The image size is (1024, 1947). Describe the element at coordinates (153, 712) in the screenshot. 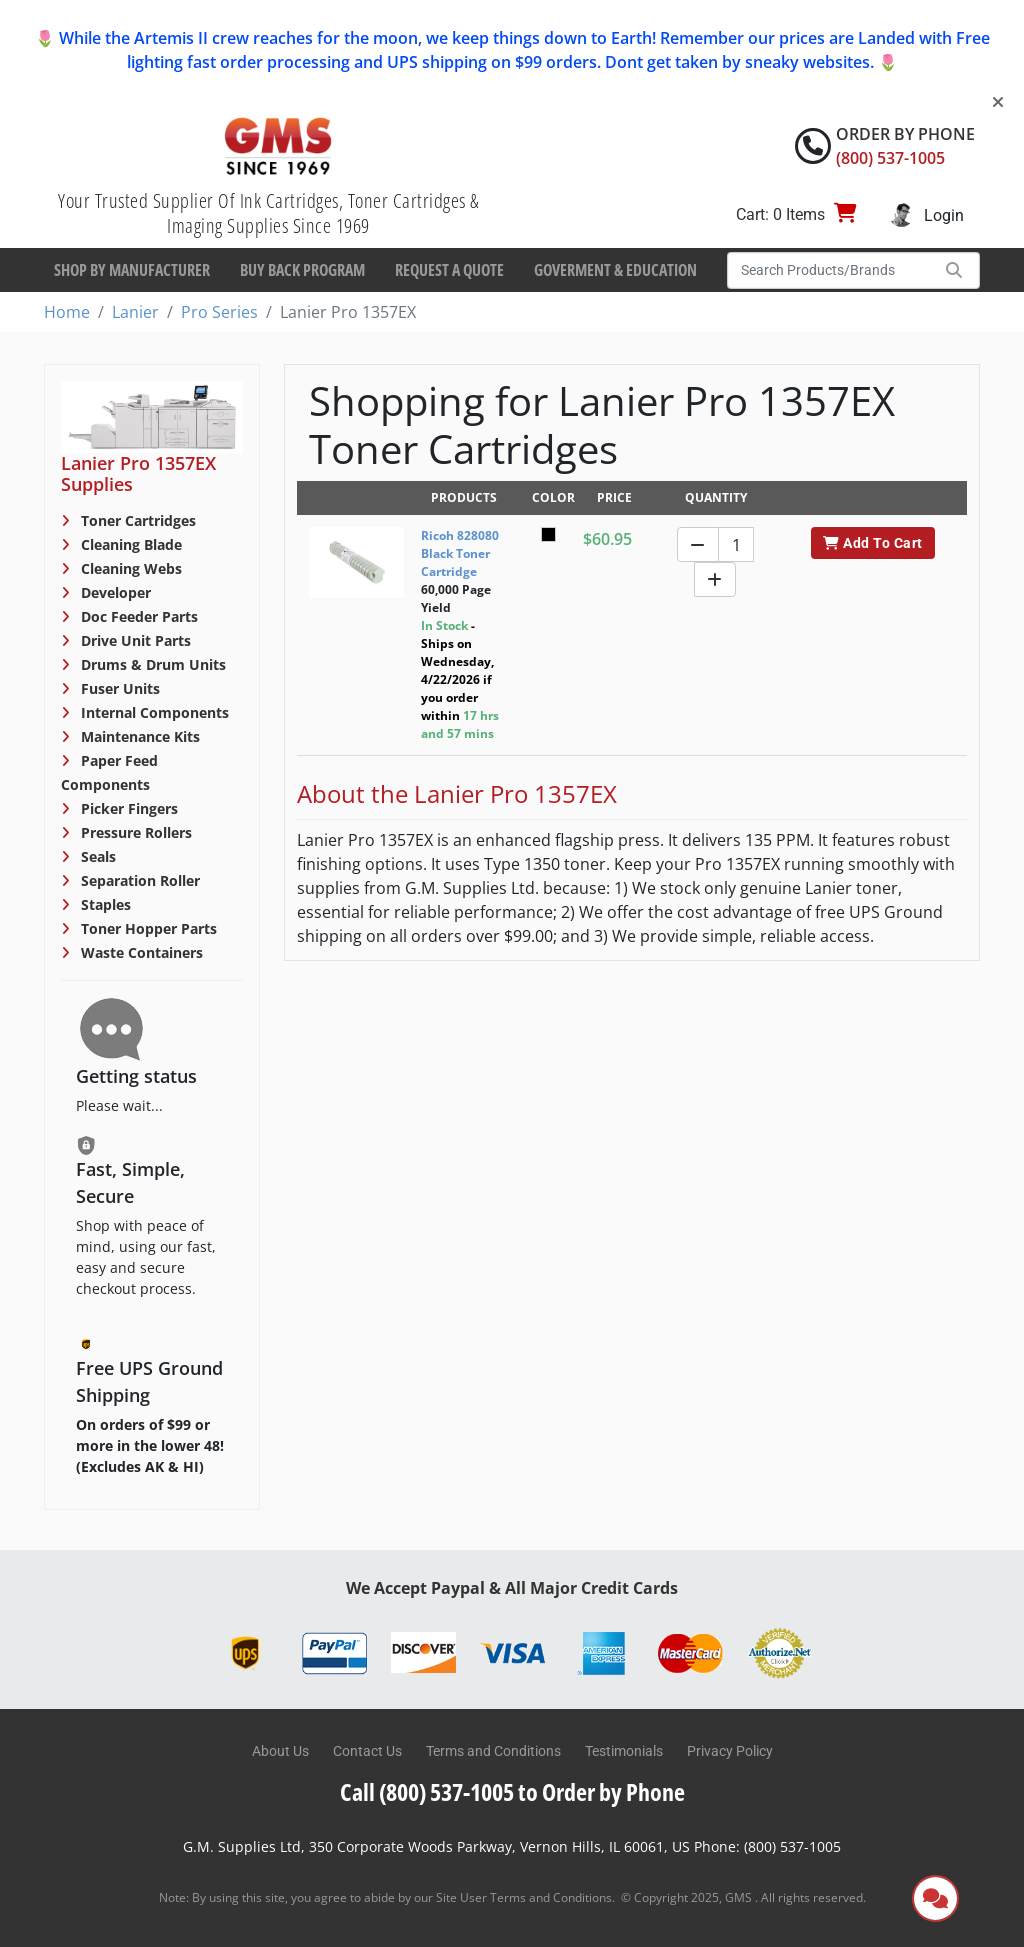

I see `Internal Components` at that location.